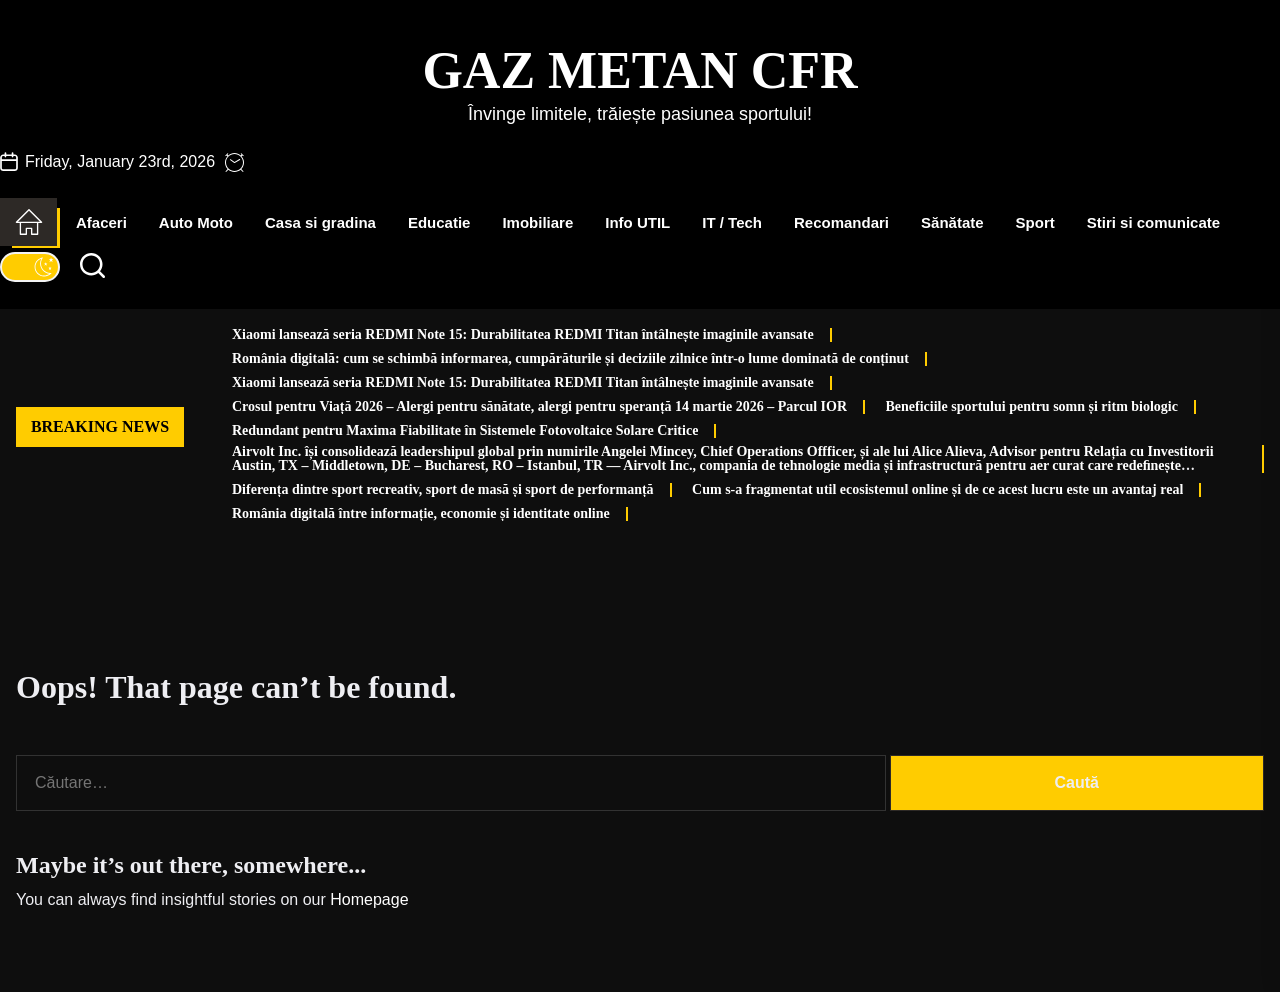 The image size is (1280, 992). Describe the element at coordinates (1035, 222) in the screenshot. I see `Sport` at that location.